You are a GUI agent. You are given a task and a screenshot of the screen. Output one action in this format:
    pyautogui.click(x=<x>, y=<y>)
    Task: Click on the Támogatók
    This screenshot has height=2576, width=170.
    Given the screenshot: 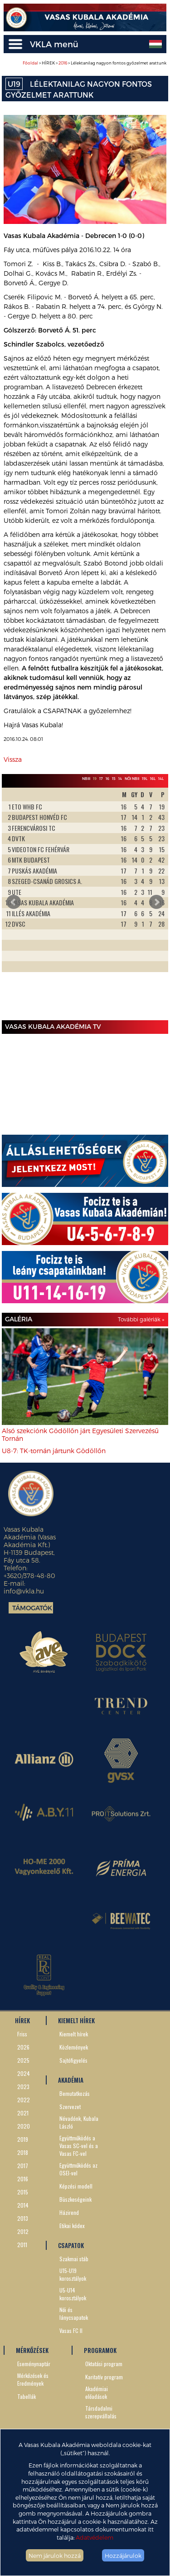 What is the action you would take?
    pyautogui.click(x=32, y=1608)
    